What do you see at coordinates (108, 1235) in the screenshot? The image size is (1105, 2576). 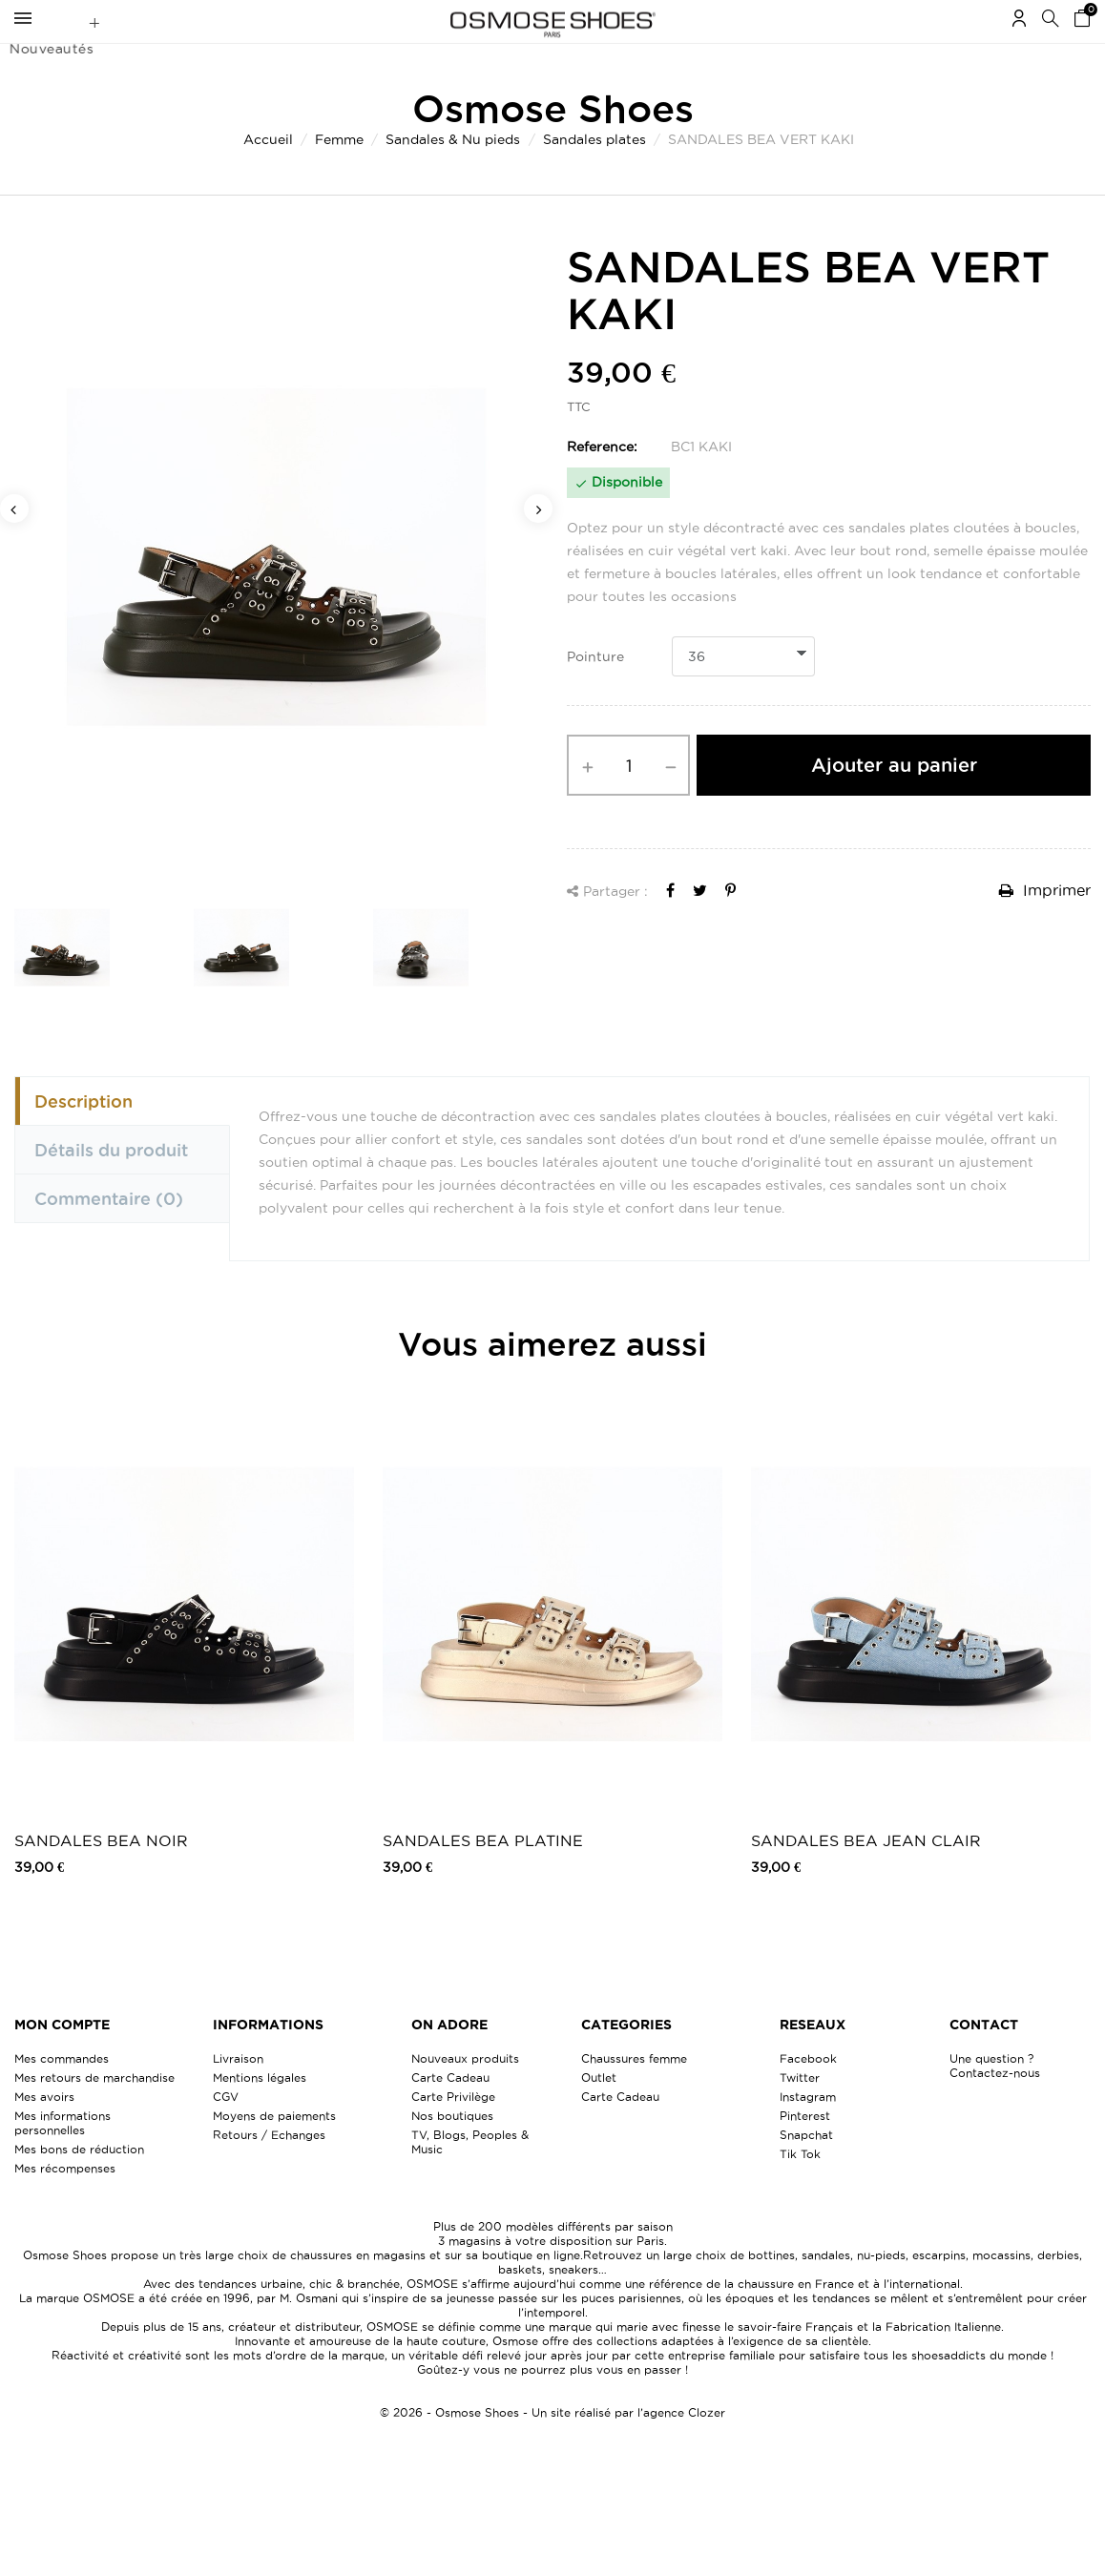 I see `Commentaire [tab]` at bounding box center [108, 1235].